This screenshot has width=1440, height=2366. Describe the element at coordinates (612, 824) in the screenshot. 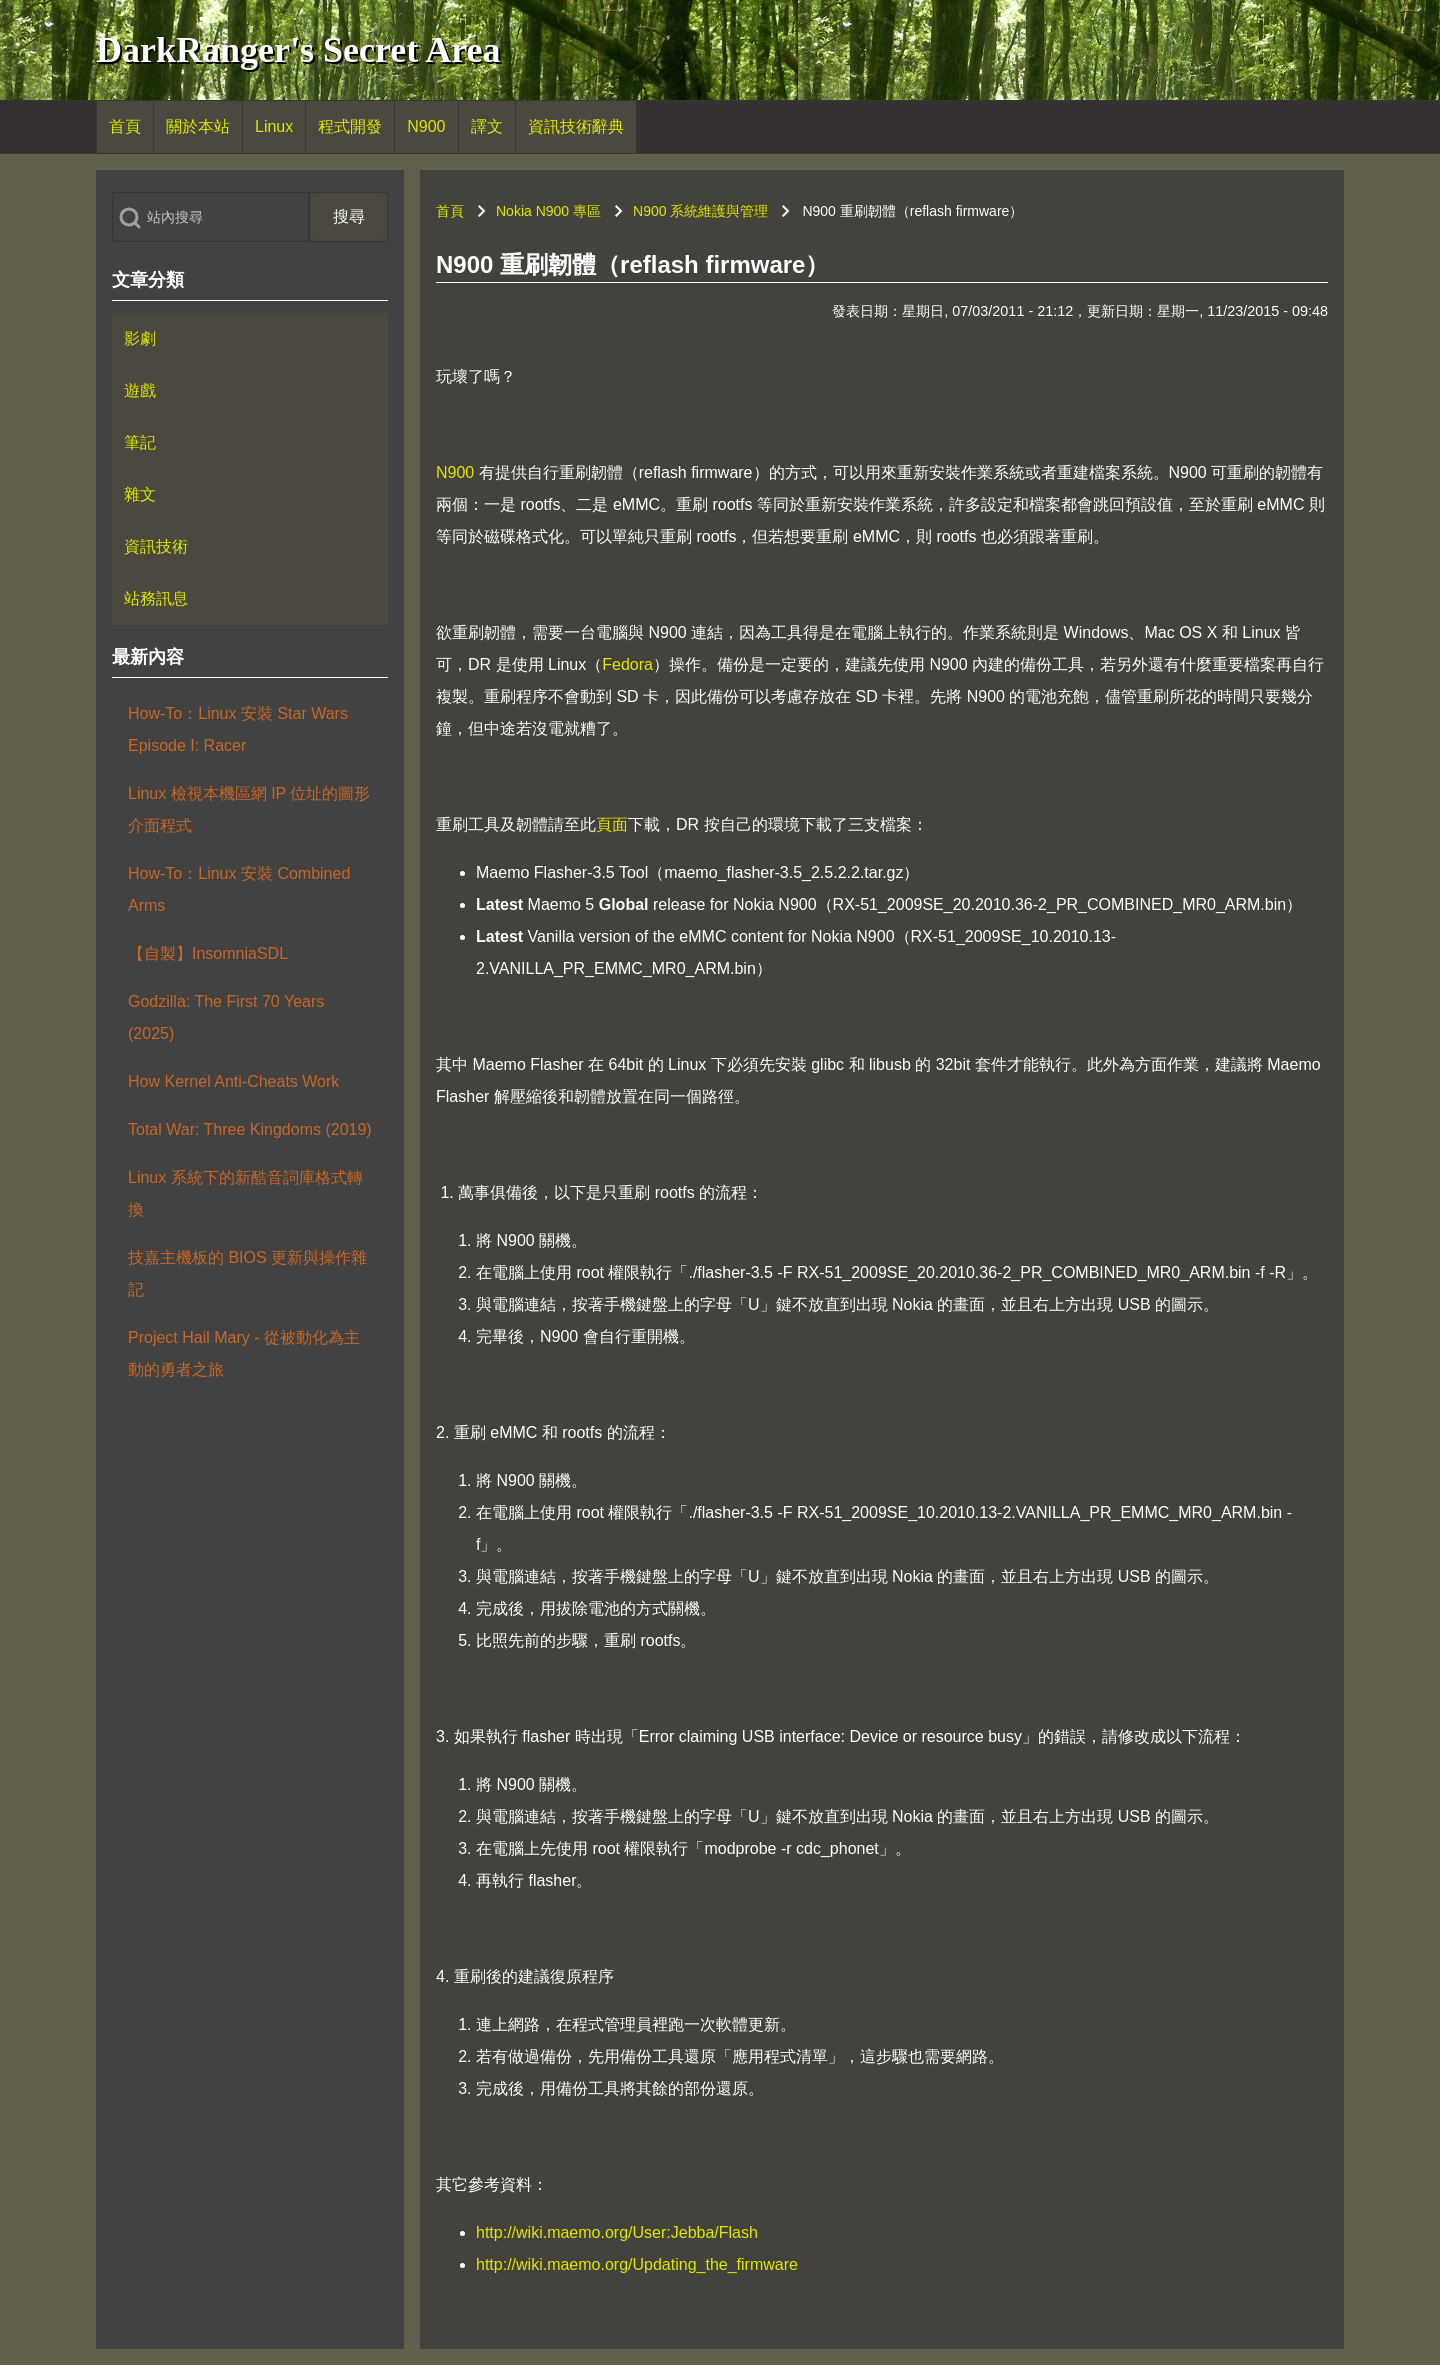

I see `頁面` at that location.